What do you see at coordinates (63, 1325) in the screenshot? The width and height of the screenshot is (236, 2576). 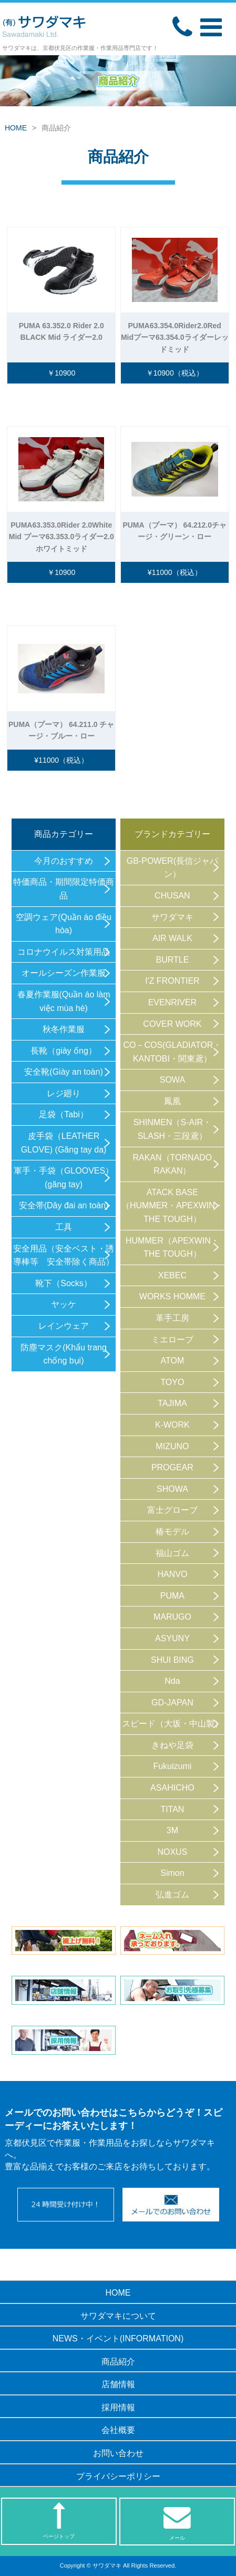 I see `レインウェア` at bounding box center [63, 1325].